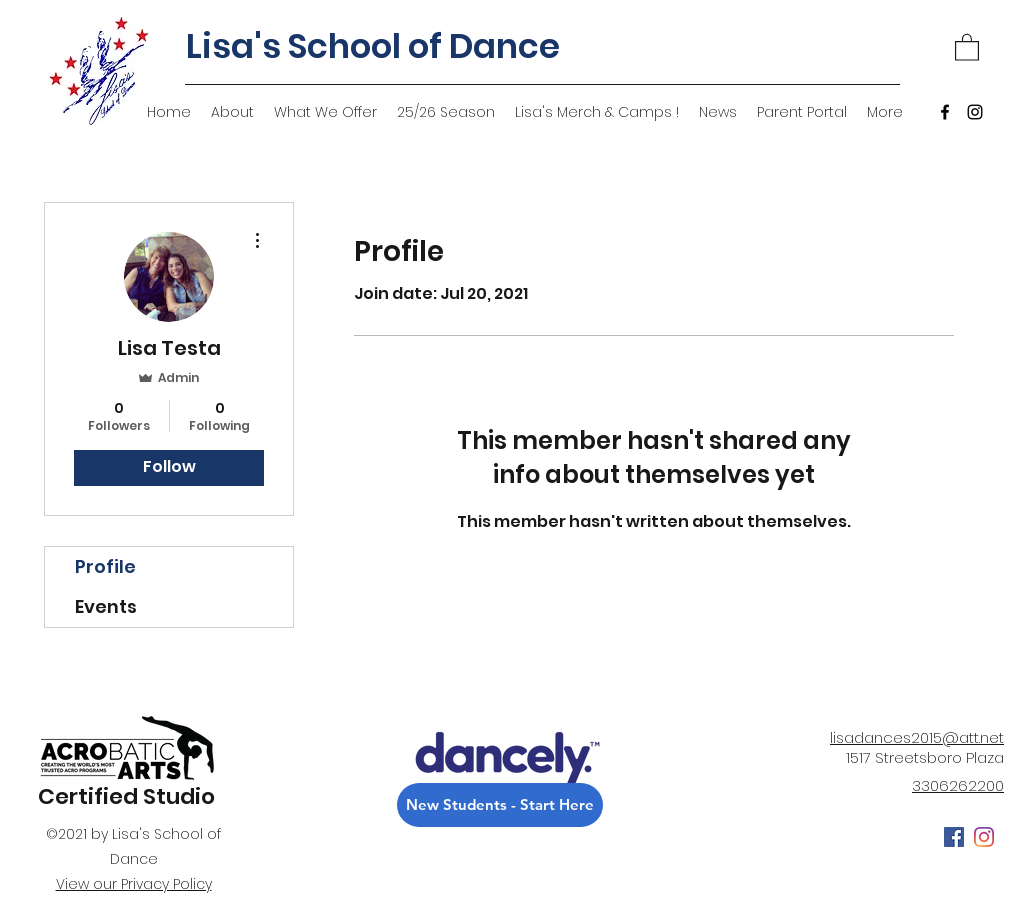  I want to click on Profile, so click(105, 566).